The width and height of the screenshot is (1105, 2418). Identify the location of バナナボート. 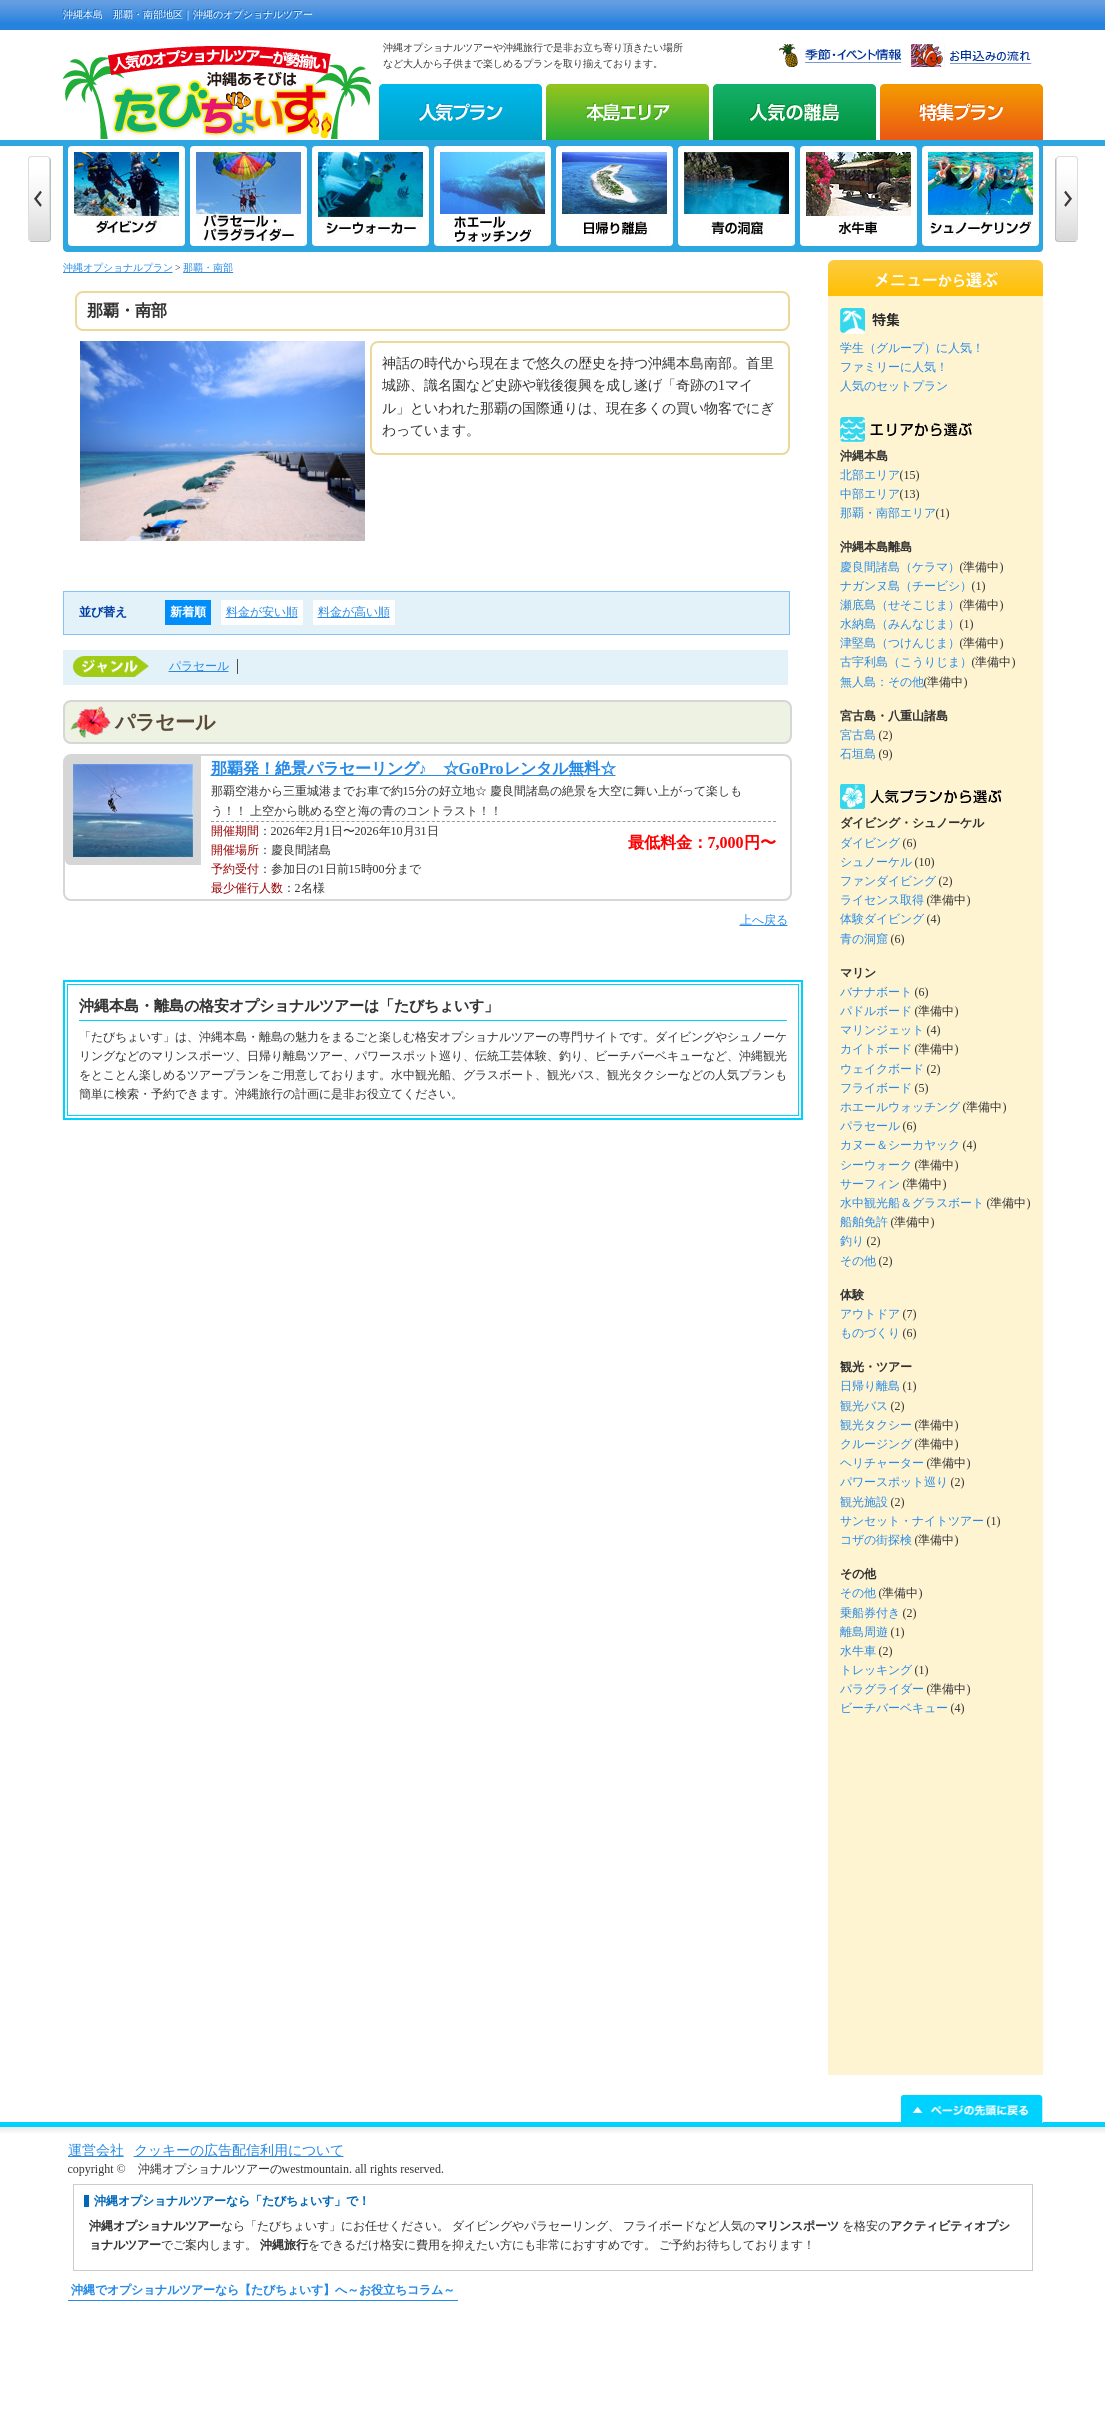
(876, 992).